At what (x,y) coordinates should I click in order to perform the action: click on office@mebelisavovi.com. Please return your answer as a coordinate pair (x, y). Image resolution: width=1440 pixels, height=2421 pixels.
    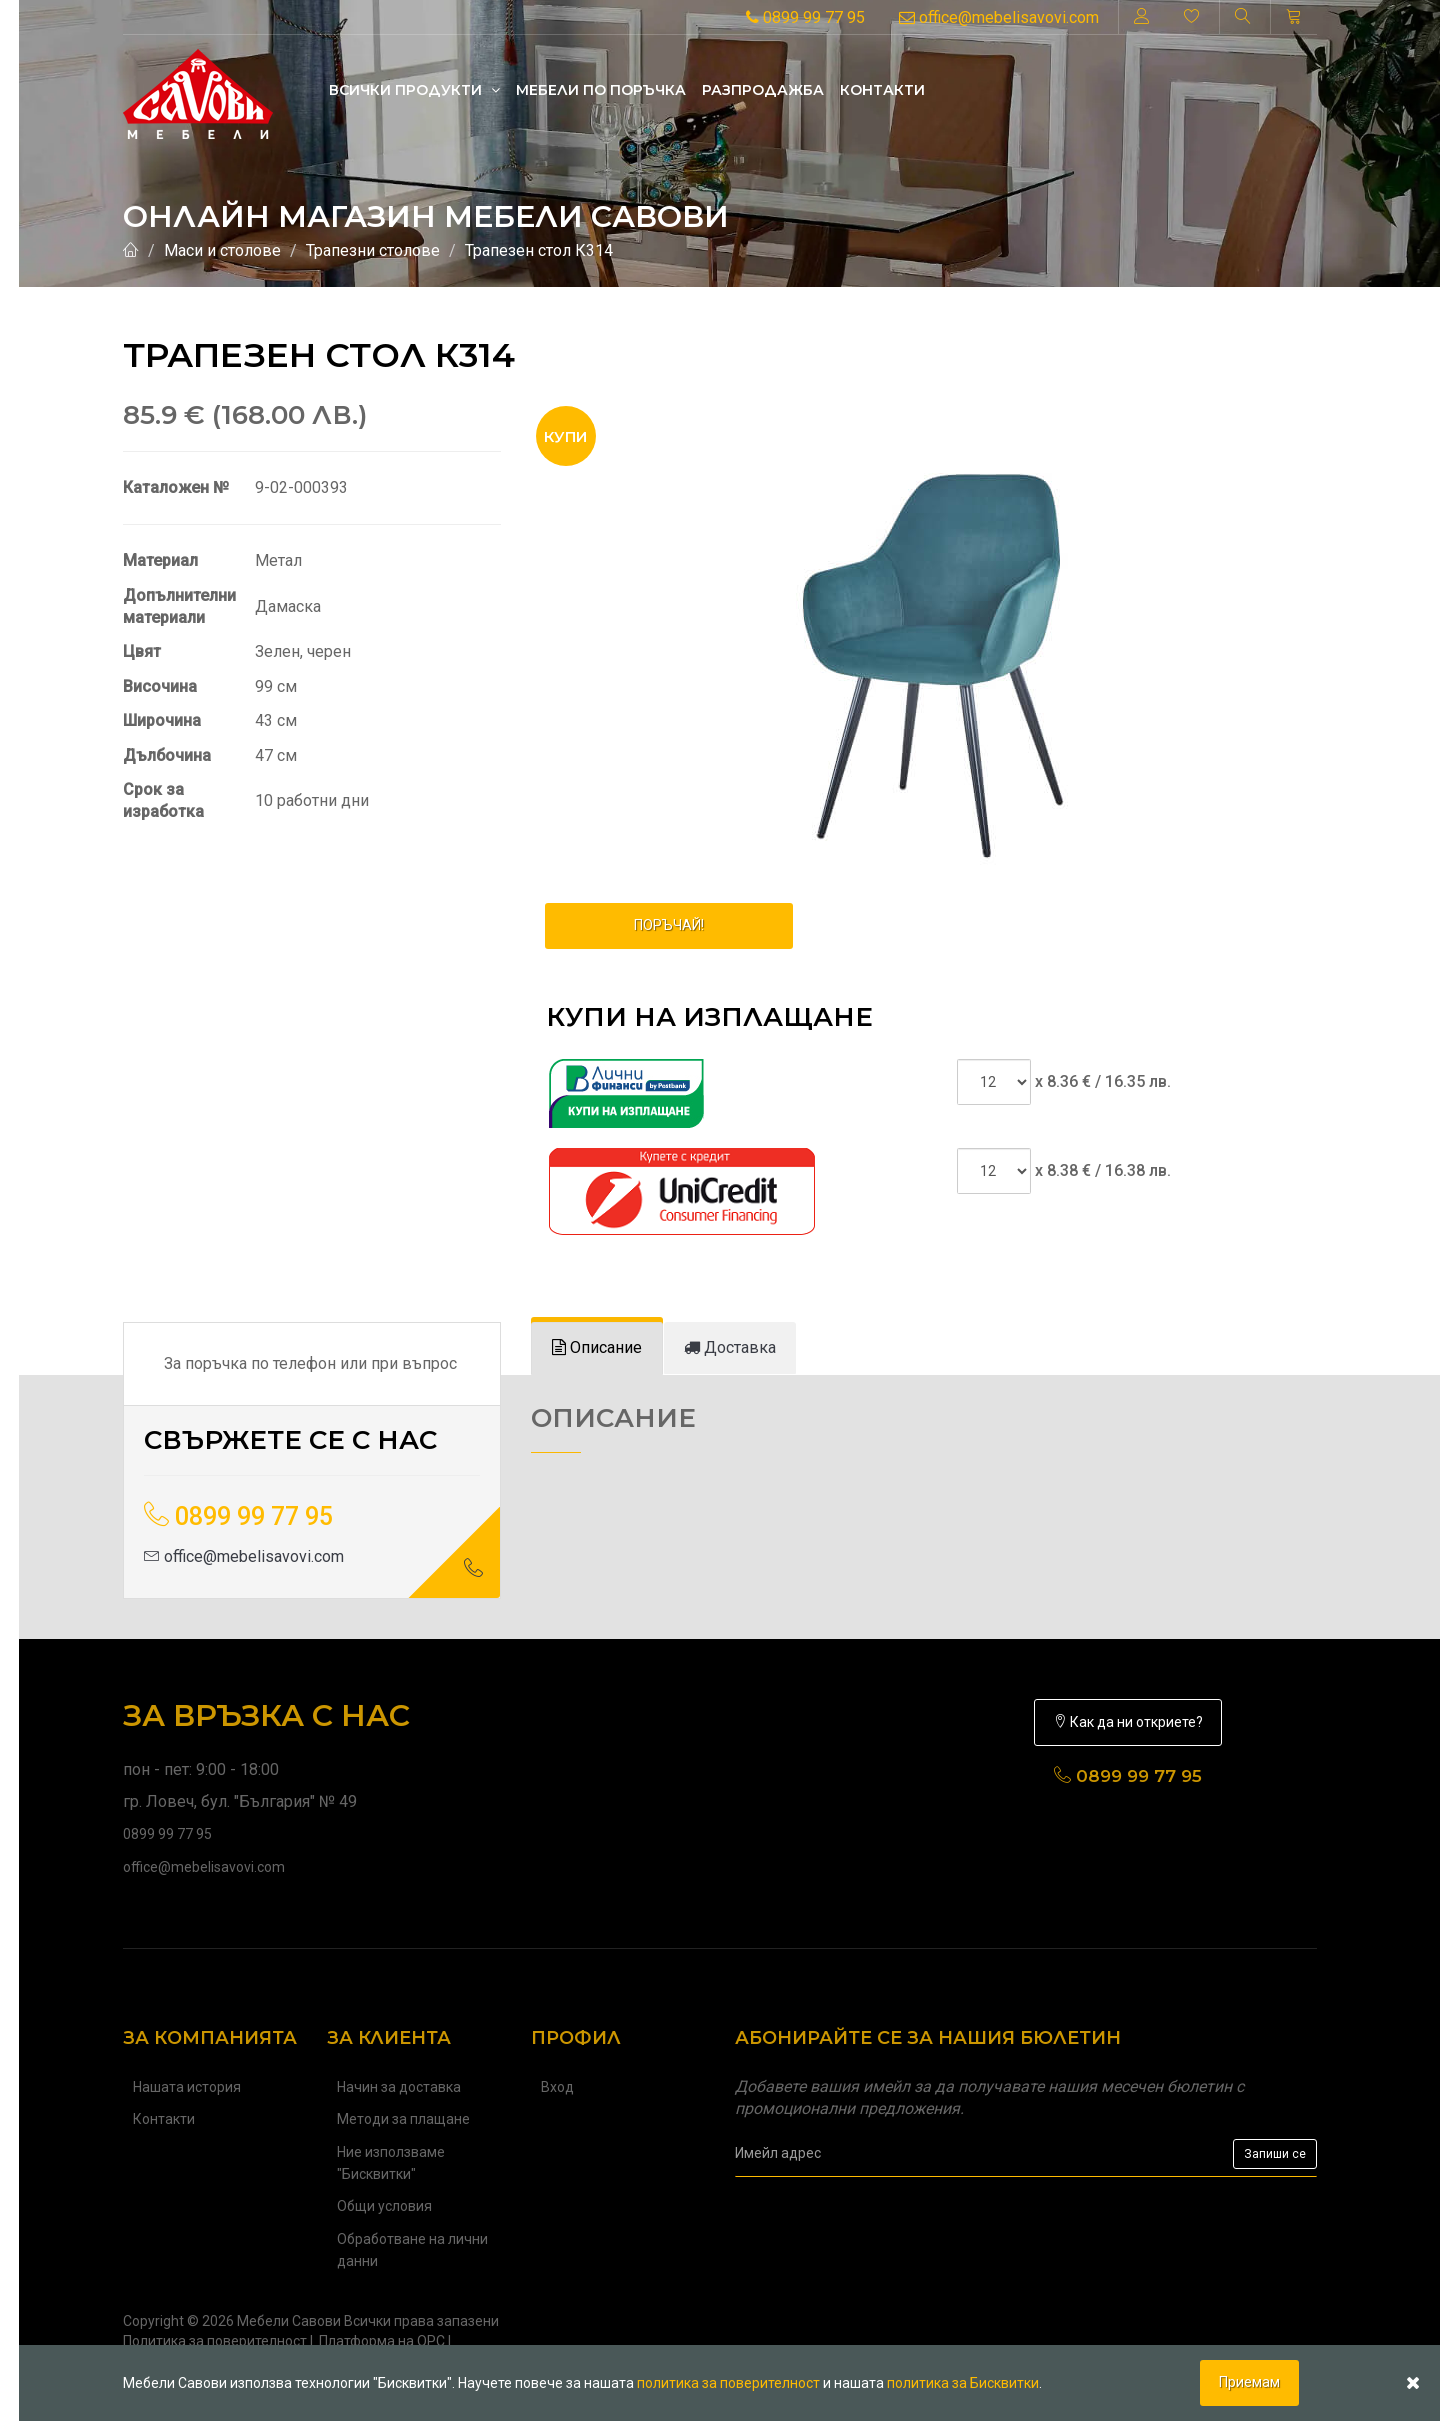
    Looking at the image, I should click on (999, 17).